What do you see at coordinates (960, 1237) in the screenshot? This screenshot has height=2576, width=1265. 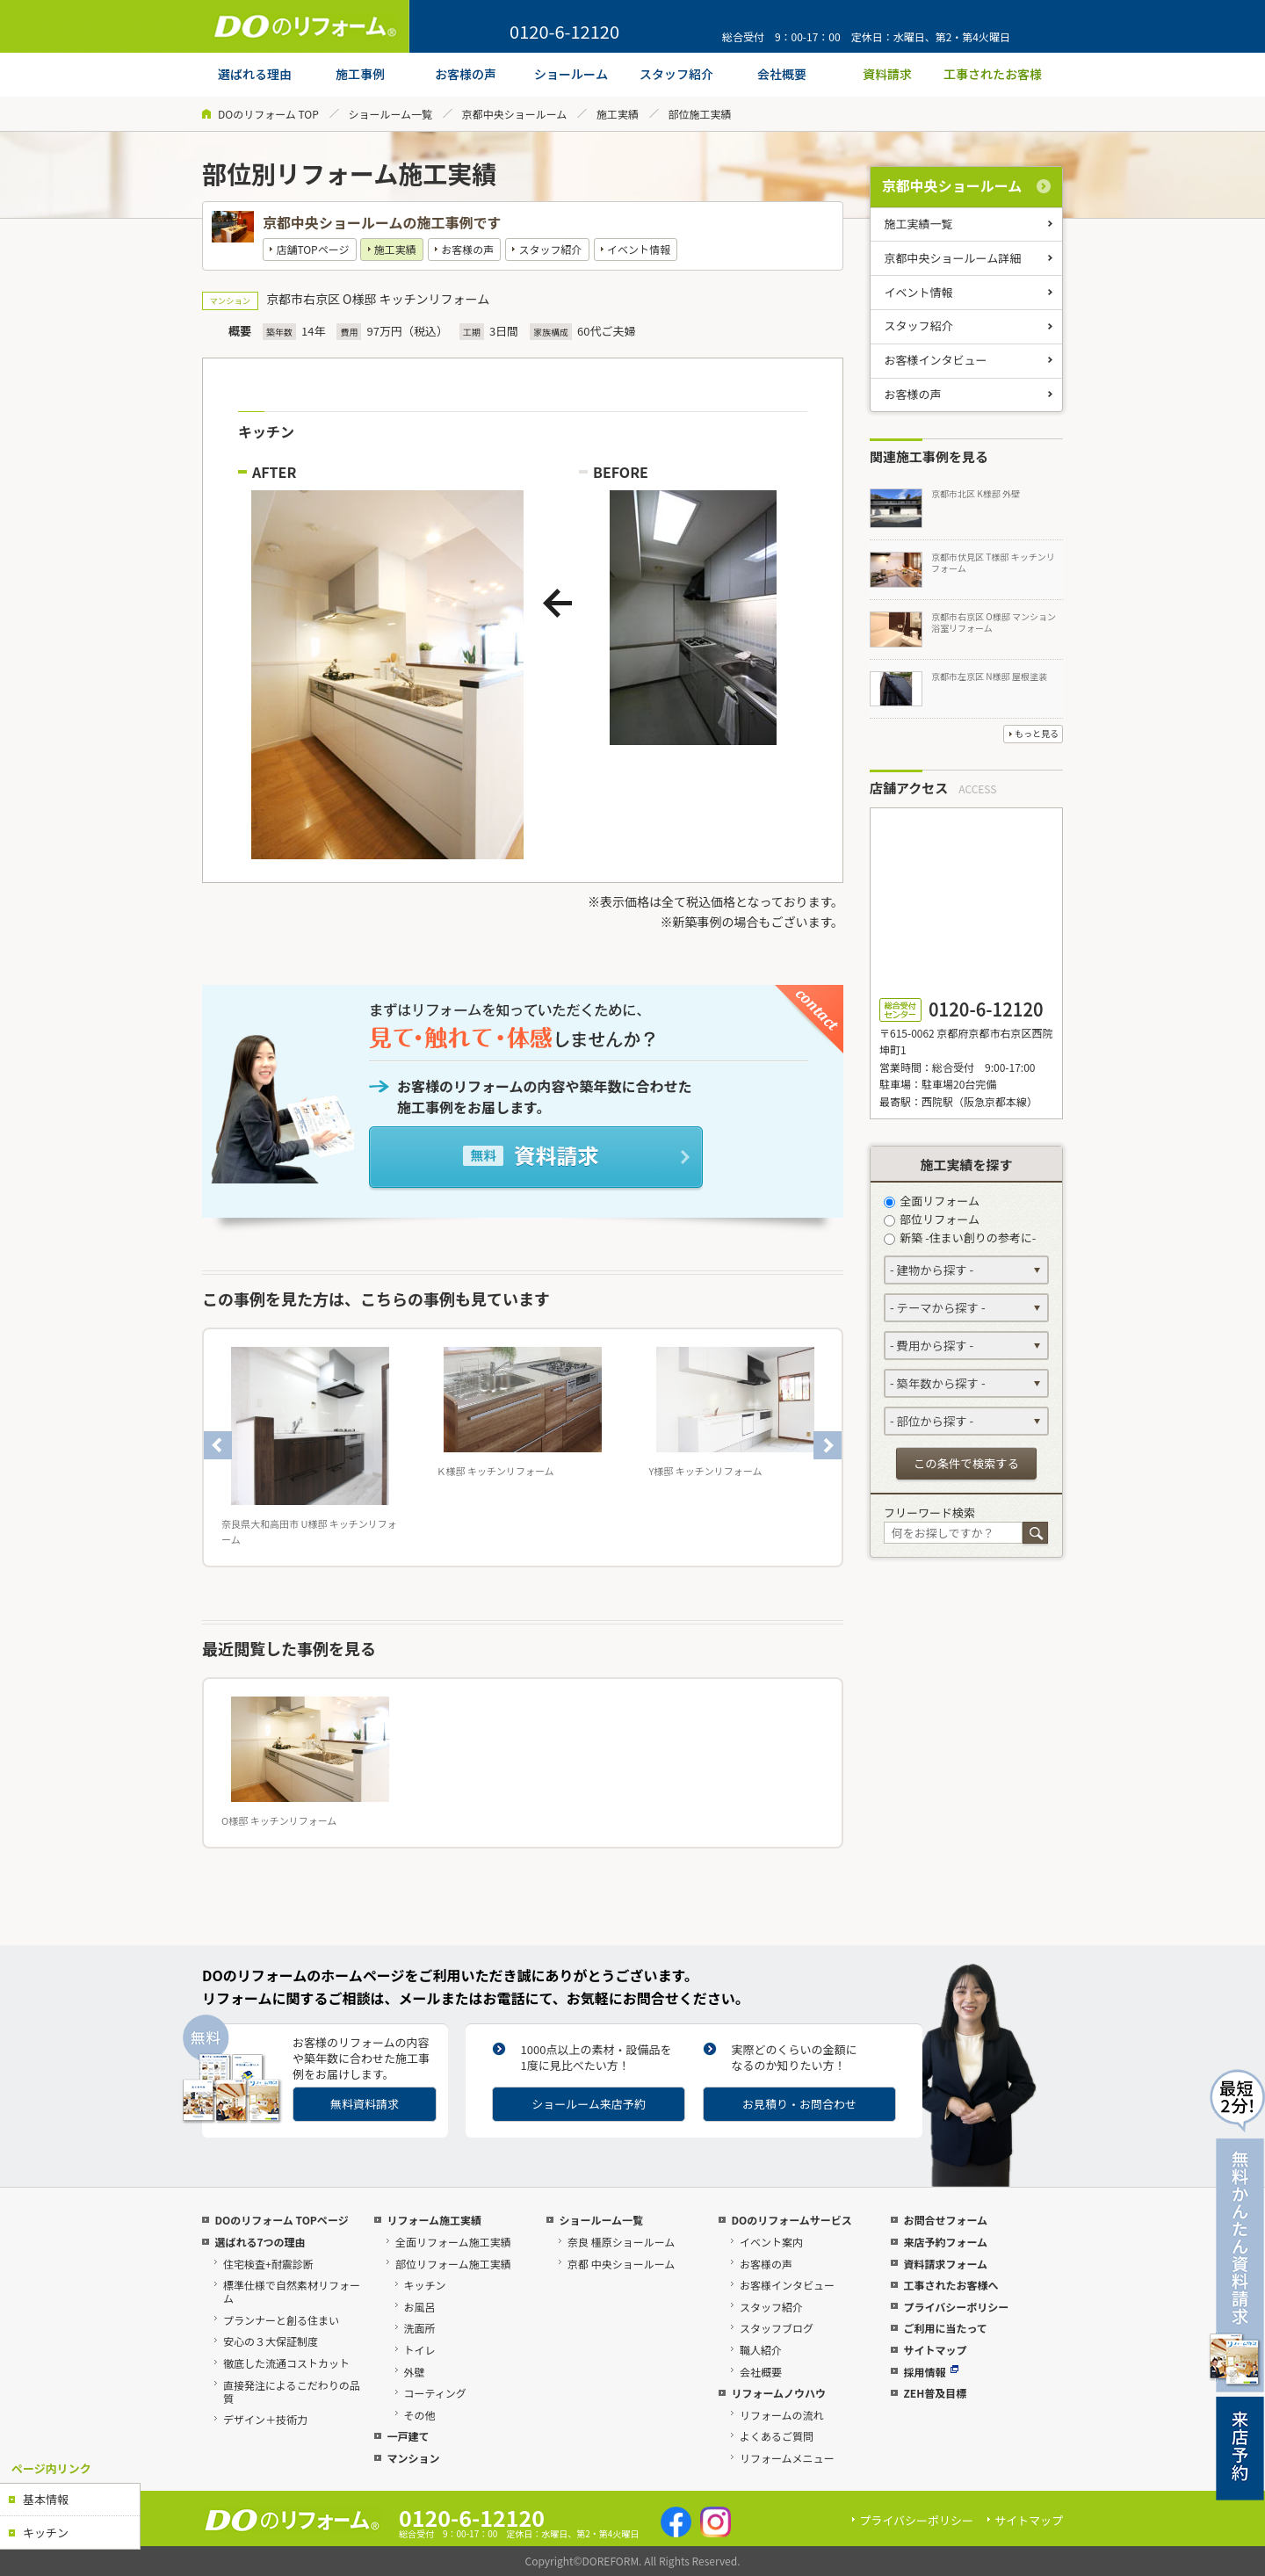 I see `新築 -住まい創りの参考に-` at bounding box center [960, 1237].